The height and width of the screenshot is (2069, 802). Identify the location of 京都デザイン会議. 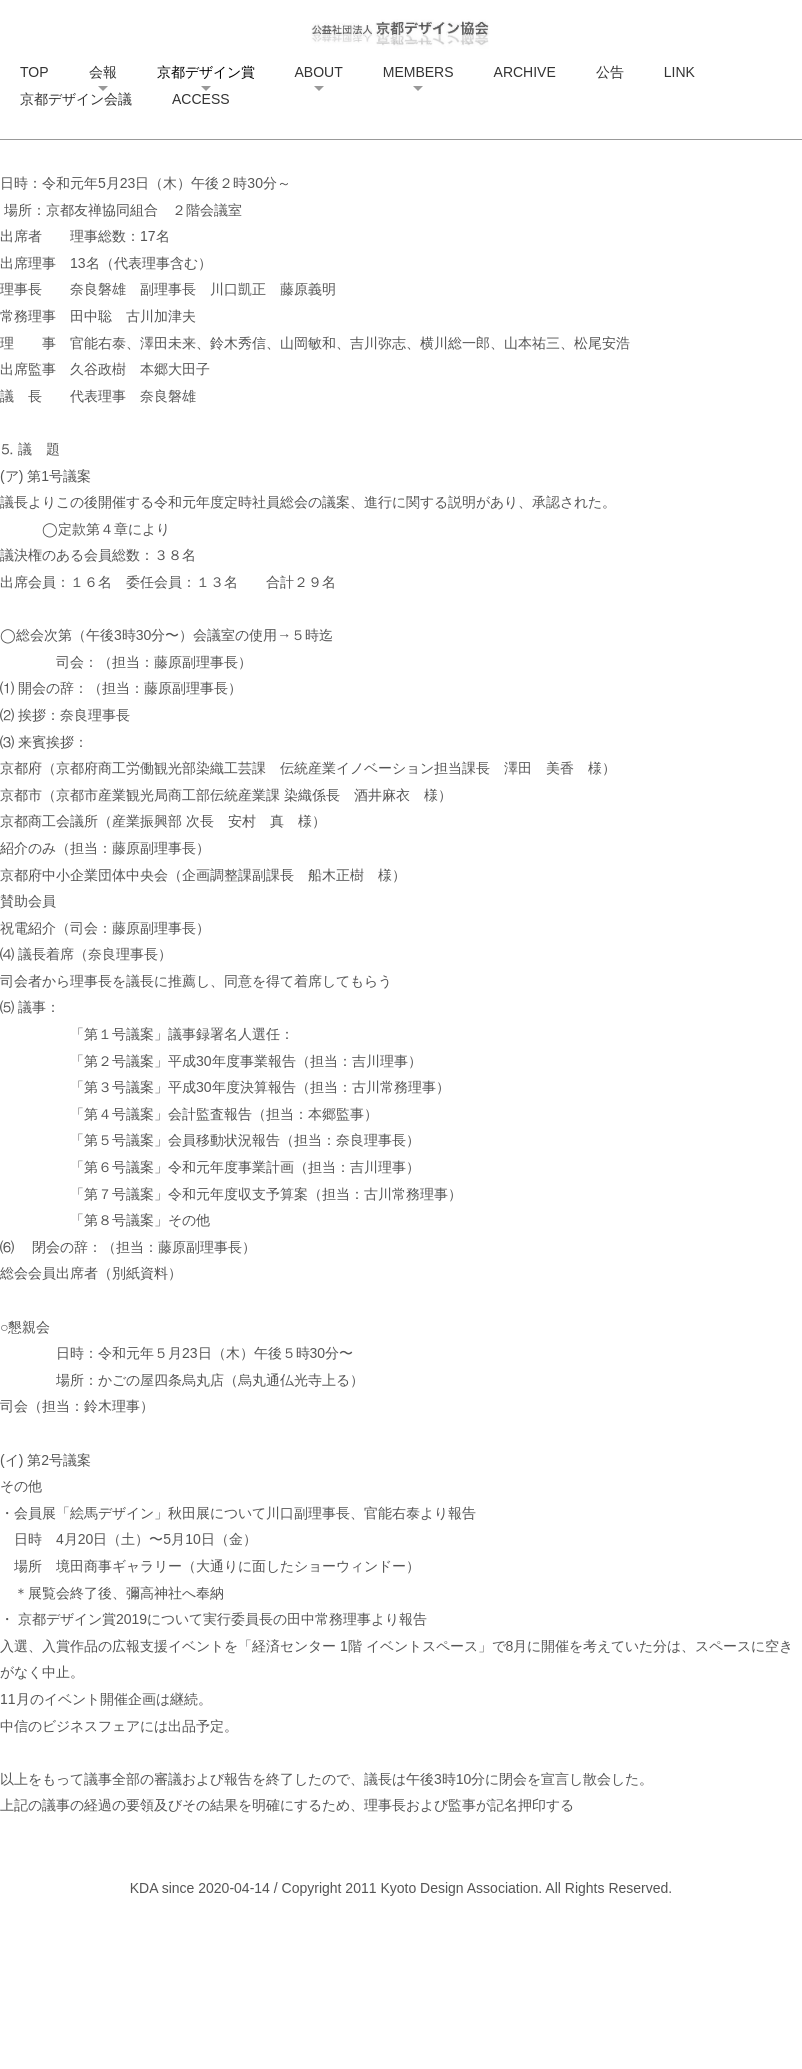
(76, 99).